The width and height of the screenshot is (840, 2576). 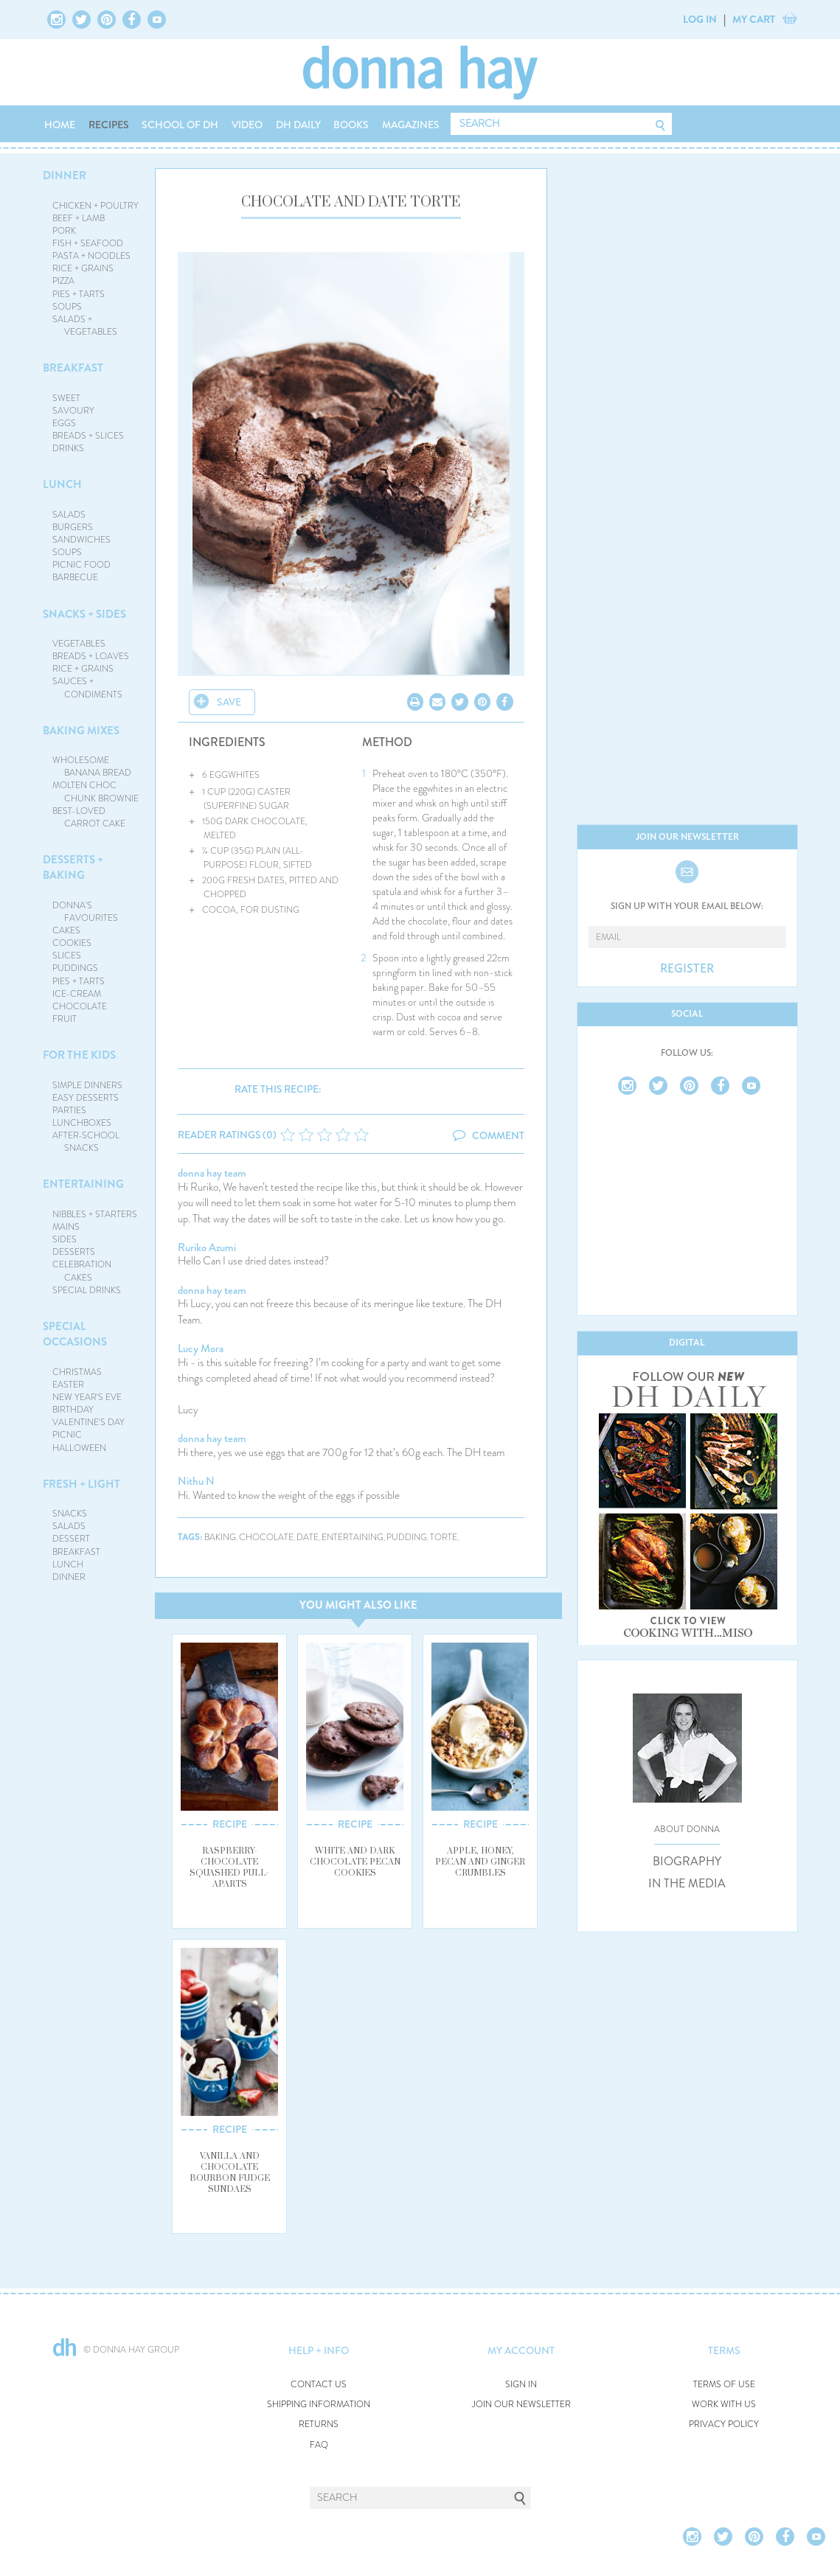 I want to click on MOLTEN CHOC CHUNK BROWNIE, so click(x=95, y=791).